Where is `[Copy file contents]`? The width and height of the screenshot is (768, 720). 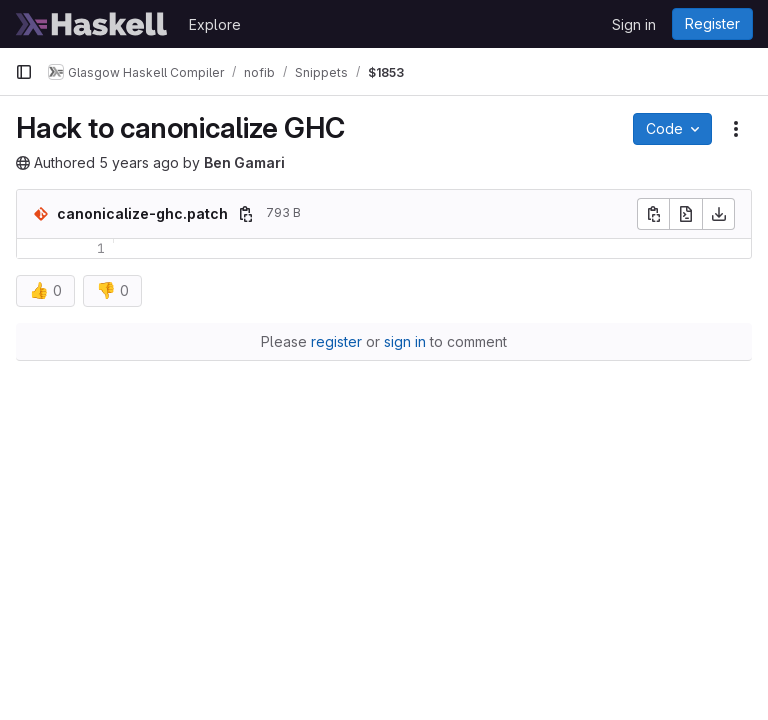
[Copy file contents] is located at coordinates (653, 214).